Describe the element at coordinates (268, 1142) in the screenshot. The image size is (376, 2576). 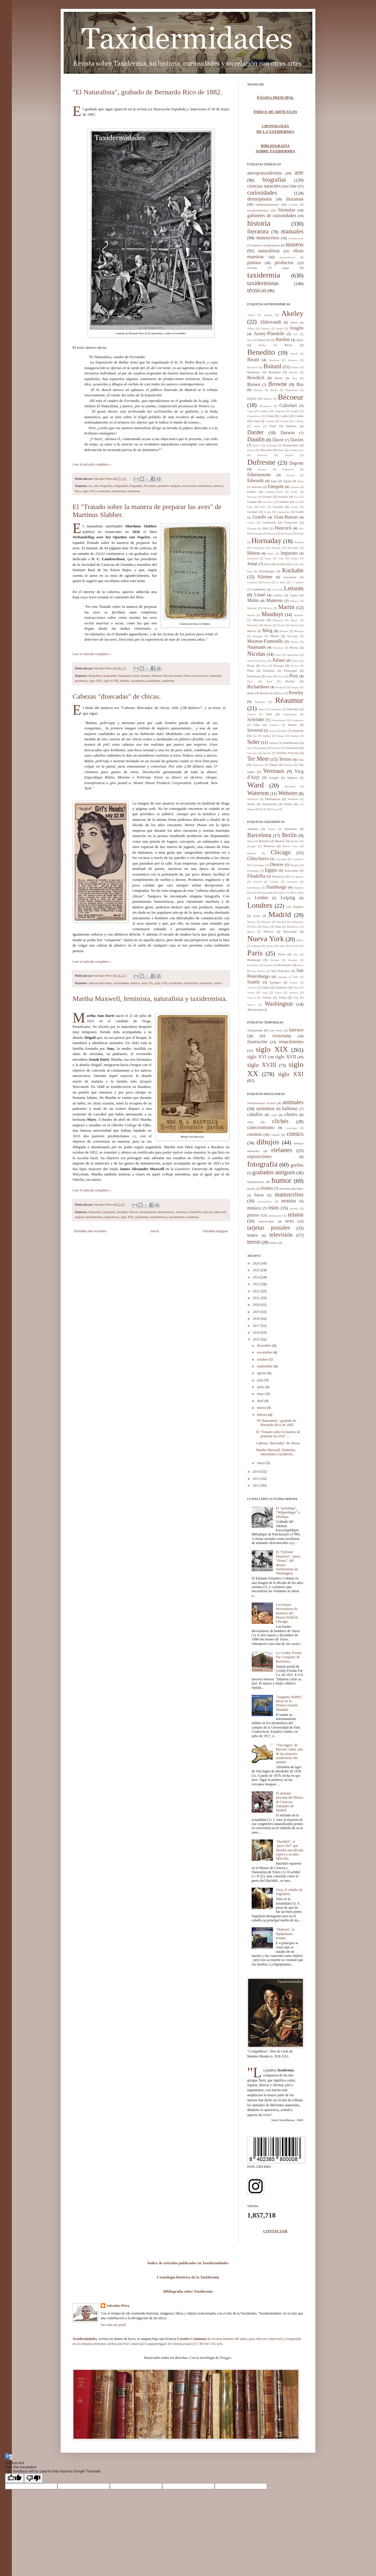
I see `dibujos` at that location.